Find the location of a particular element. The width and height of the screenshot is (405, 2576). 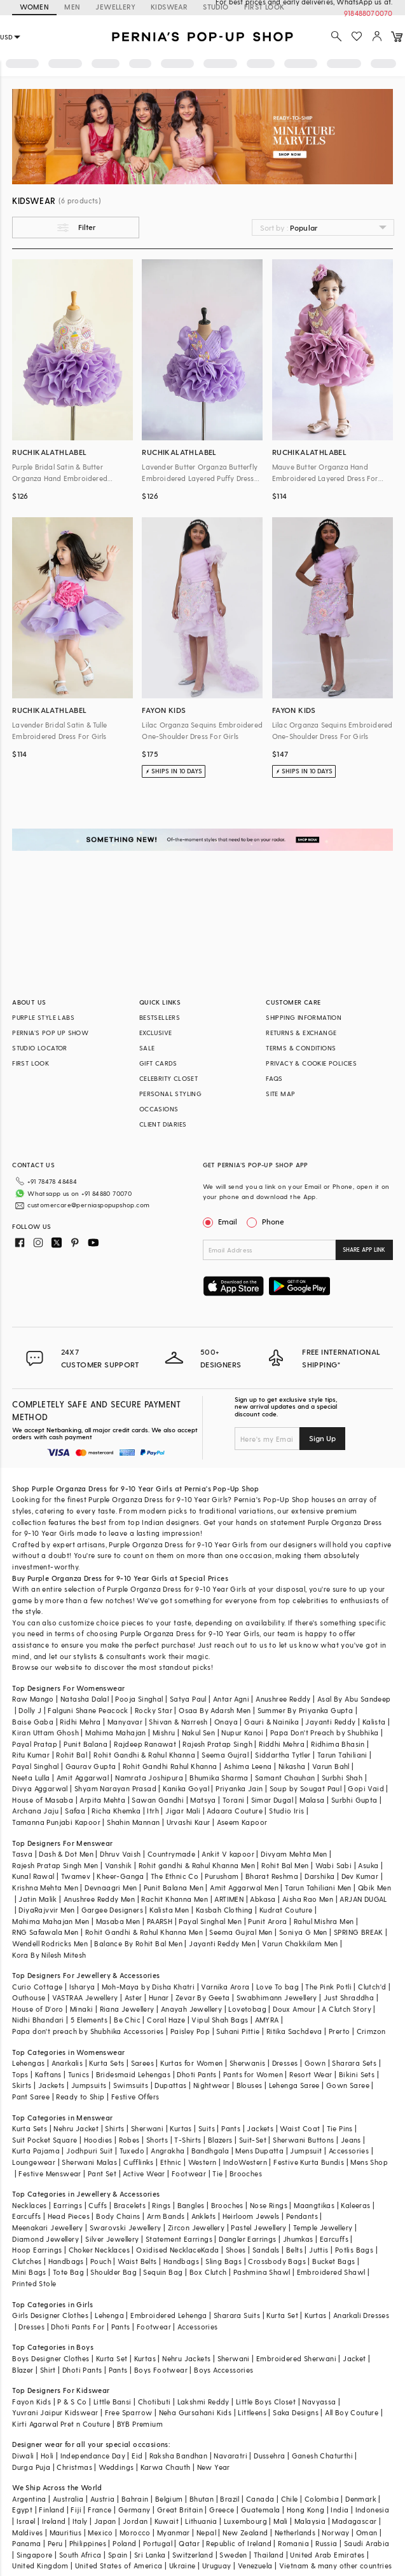

Samant Chauhan is located at coordinates (285, 1777).